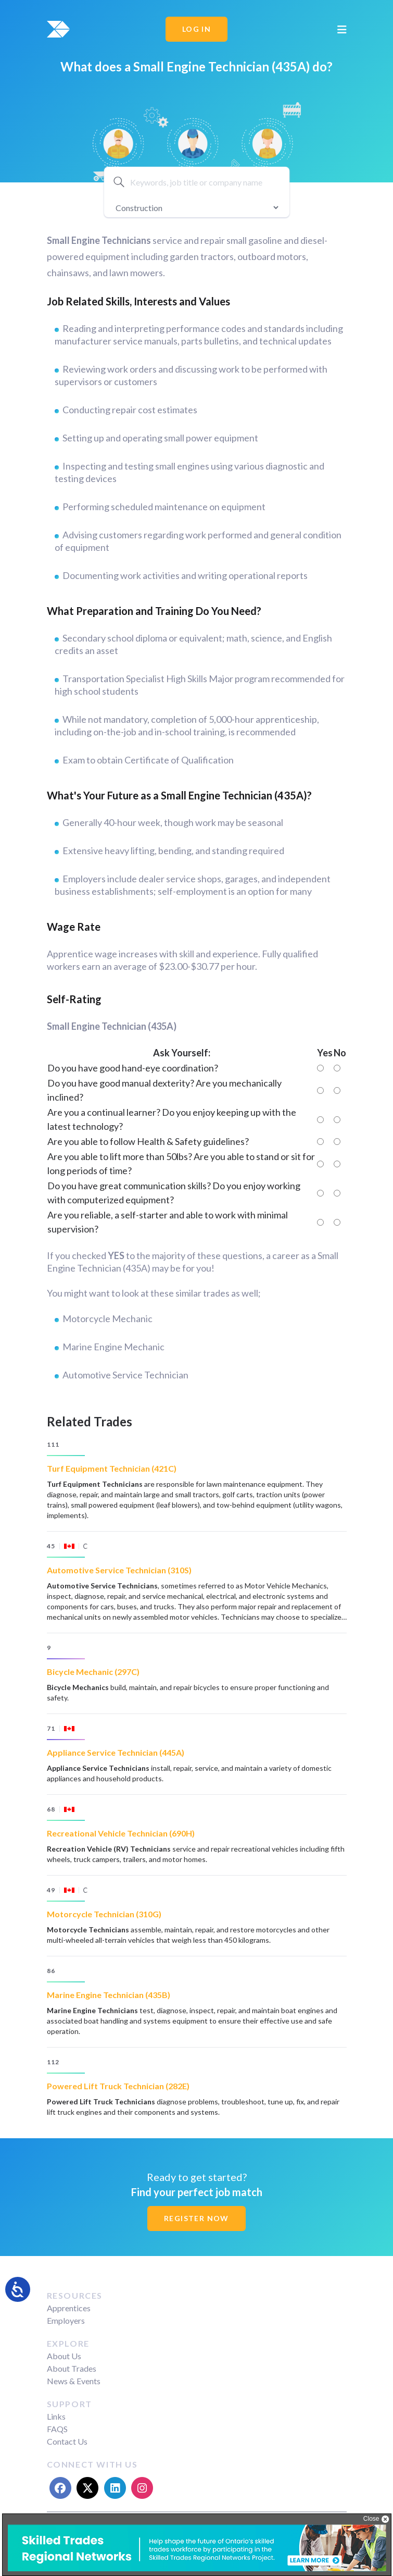 The height and width of the screenshot is (2576, 393). What do you see at coordinates (71, 2368) in the screenshot?
I see `About Trades` at bounding box center [71, 2368].